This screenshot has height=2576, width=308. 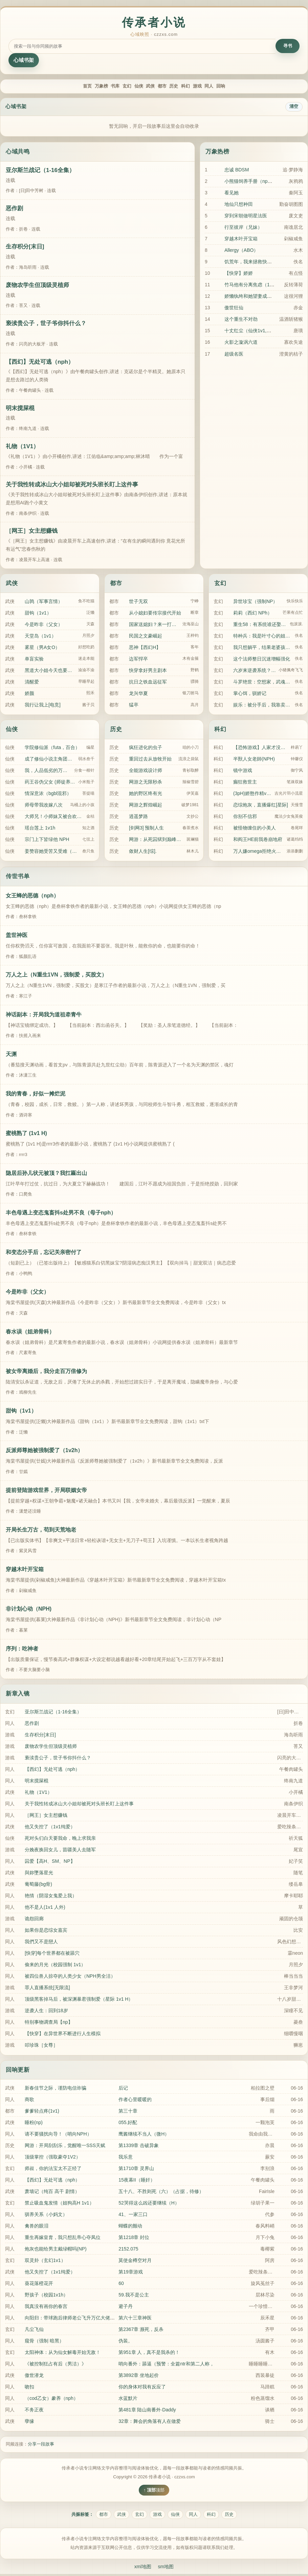 I want to click on 春水误（姐弟骨科）, so click(x=30, y=1332).